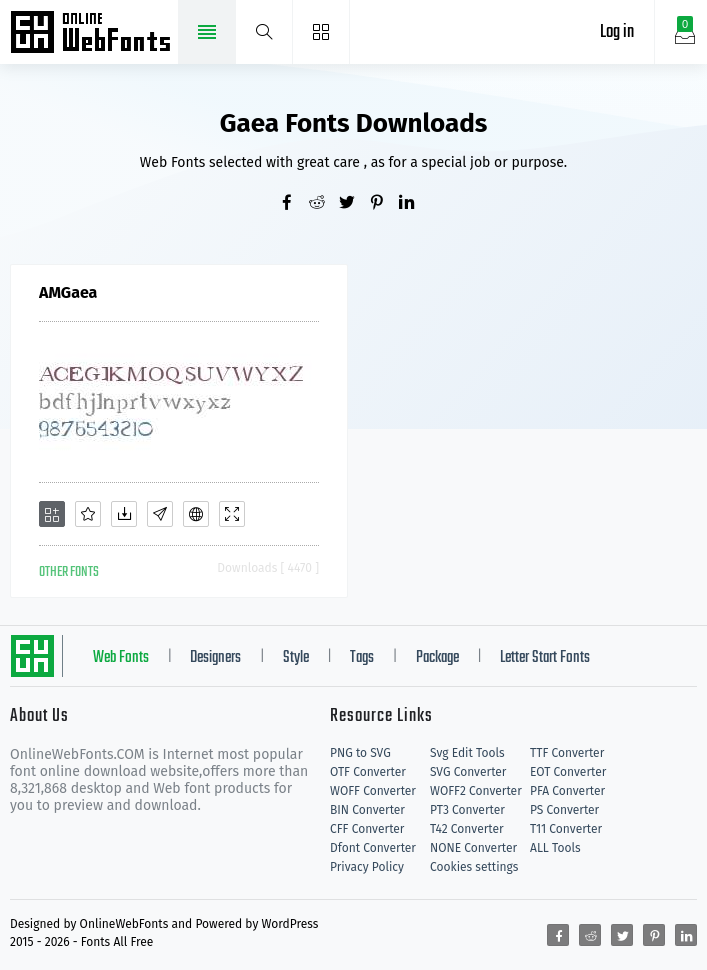 Image resolution: width=707 pixels, height=970 pixels. Describe the element at coordinates (617, 32) in the screenshot. I see `Log in` at that location.